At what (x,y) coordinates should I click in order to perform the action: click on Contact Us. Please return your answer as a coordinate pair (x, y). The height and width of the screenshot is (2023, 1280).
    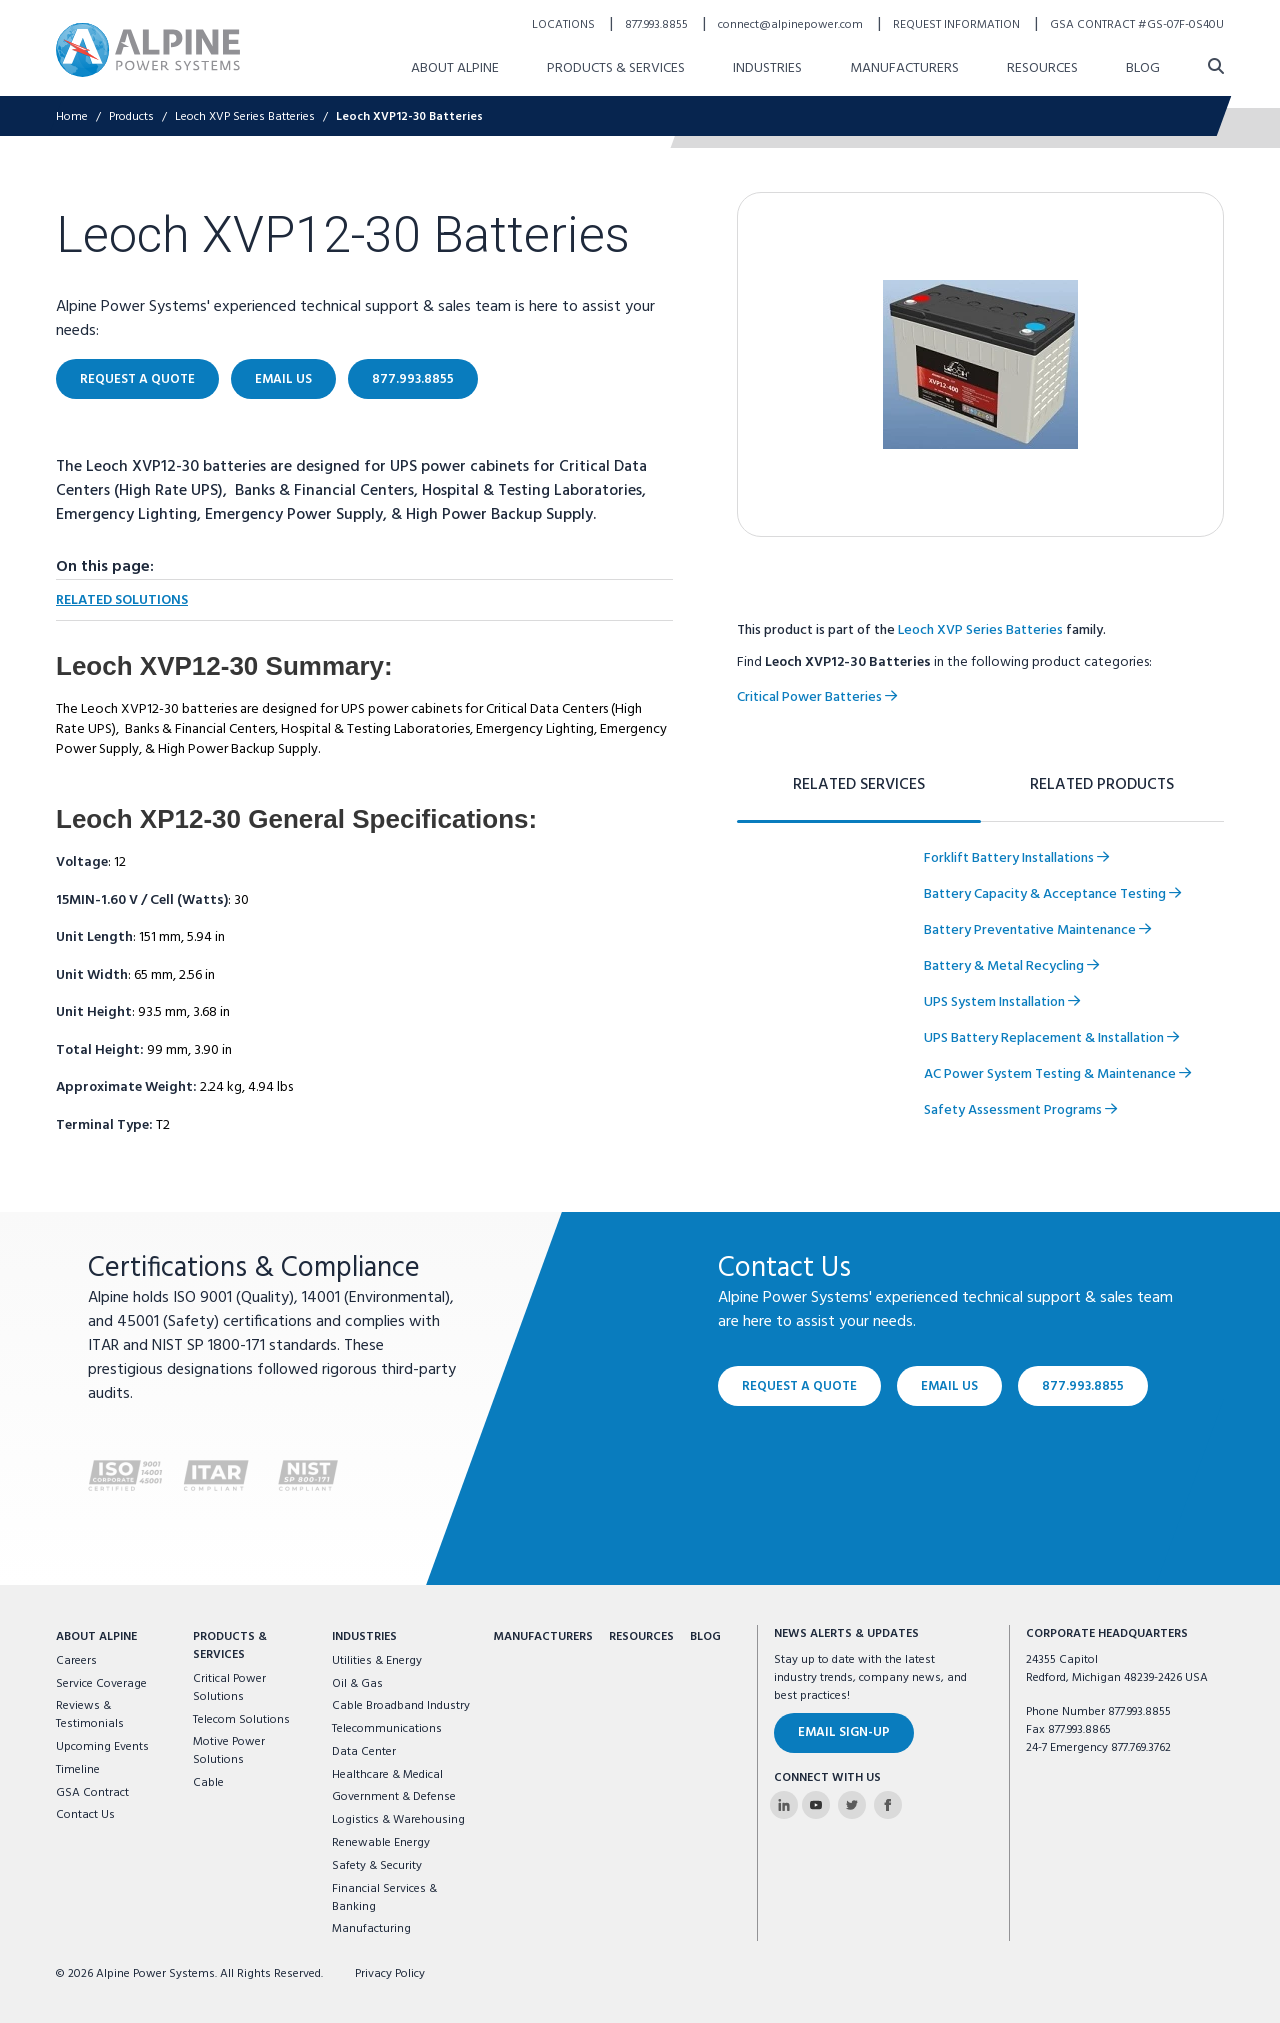
    Looking at the image, I should click on (85, 1815).